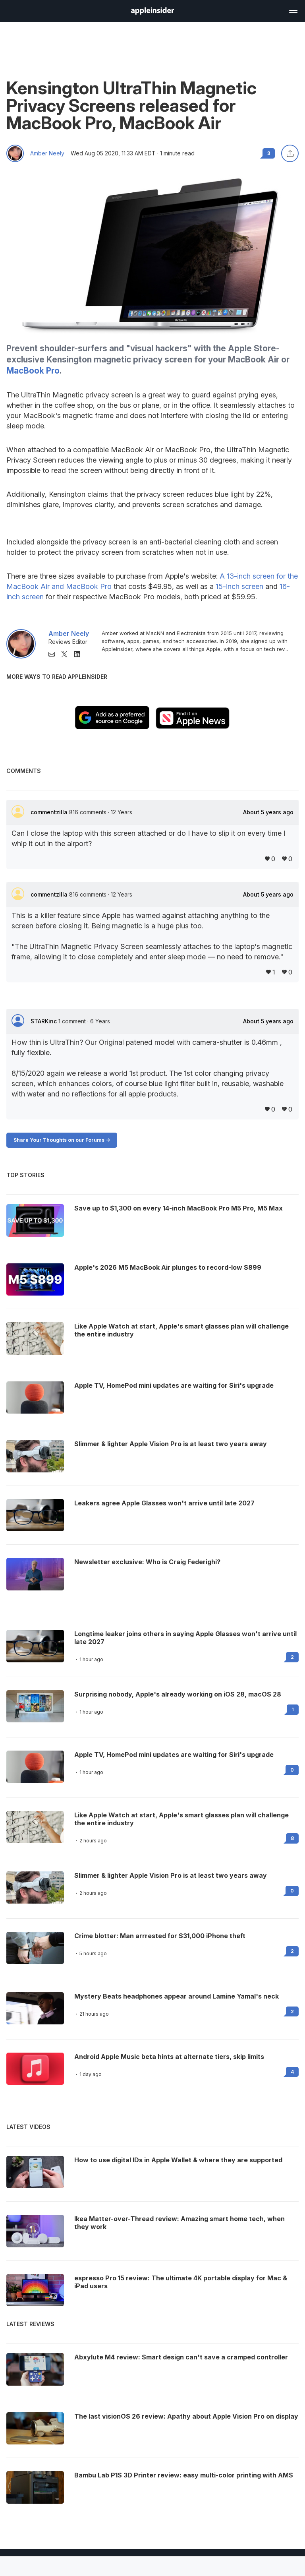 The height and width of the screenshot is (2576, 305). I want to click on Amber Neely, so click(47, 153).